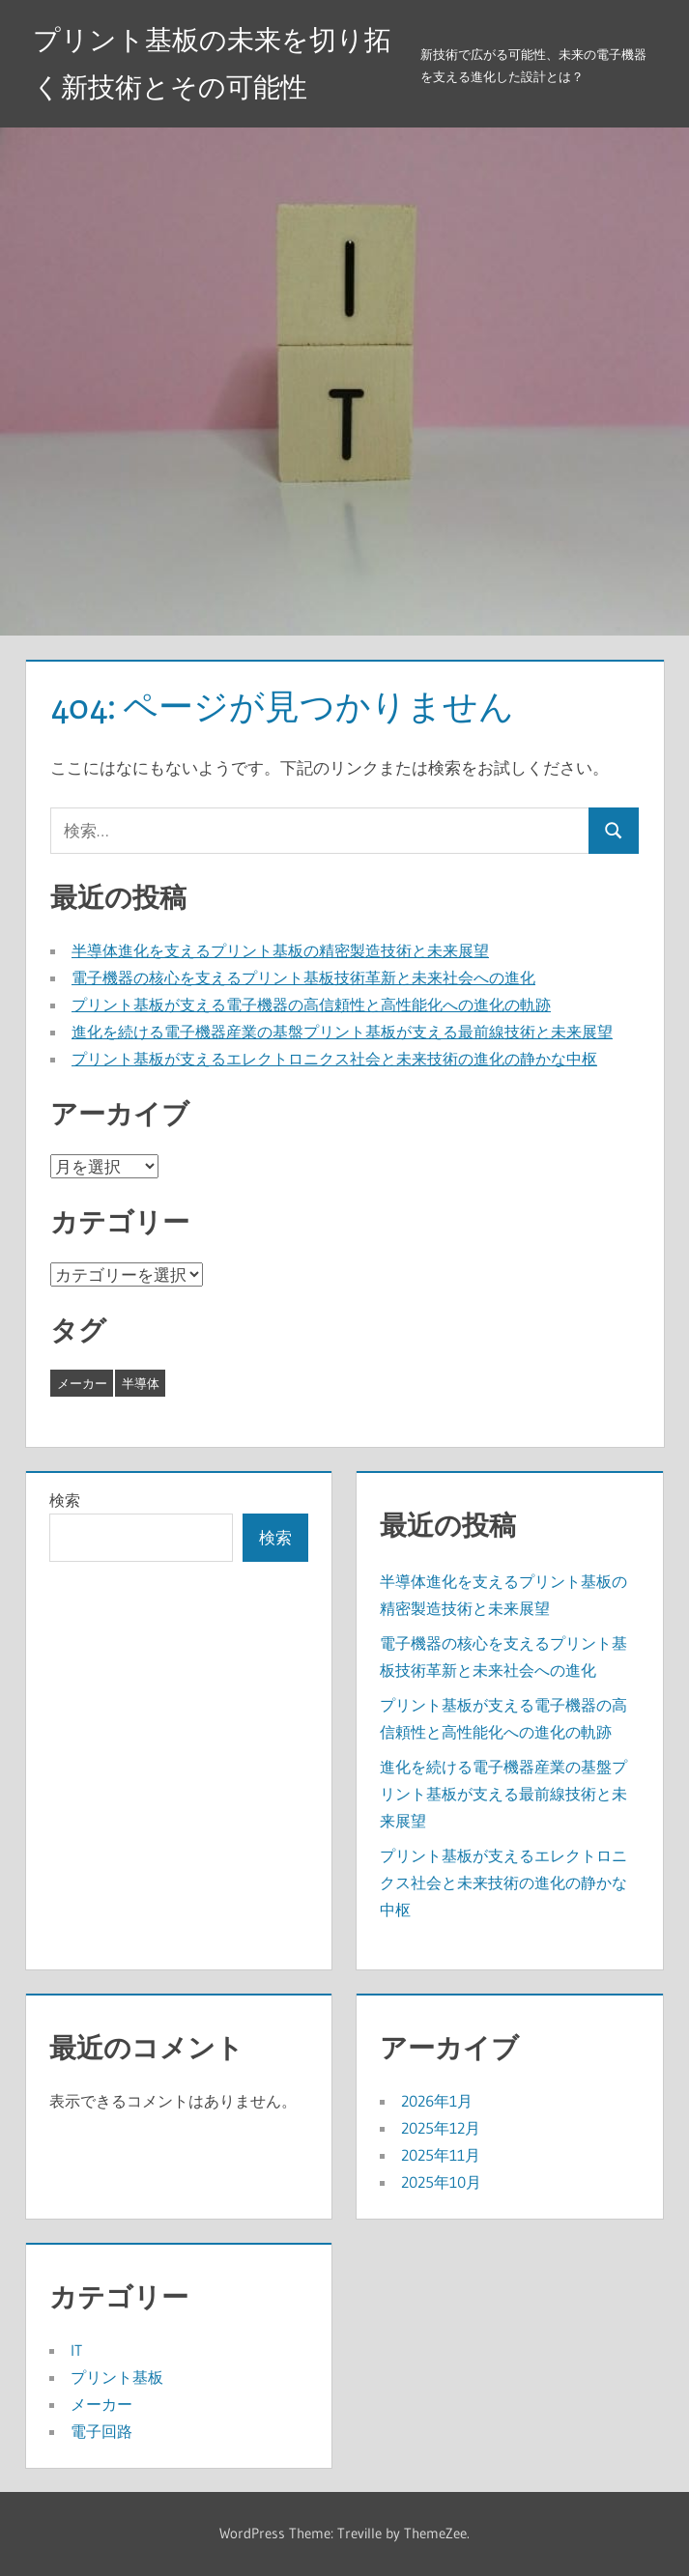 The width and height of the screenshot is (689, 2576). Describe the element at coordinates (76, 2350) in the screenshot. I see `IT` at that location.